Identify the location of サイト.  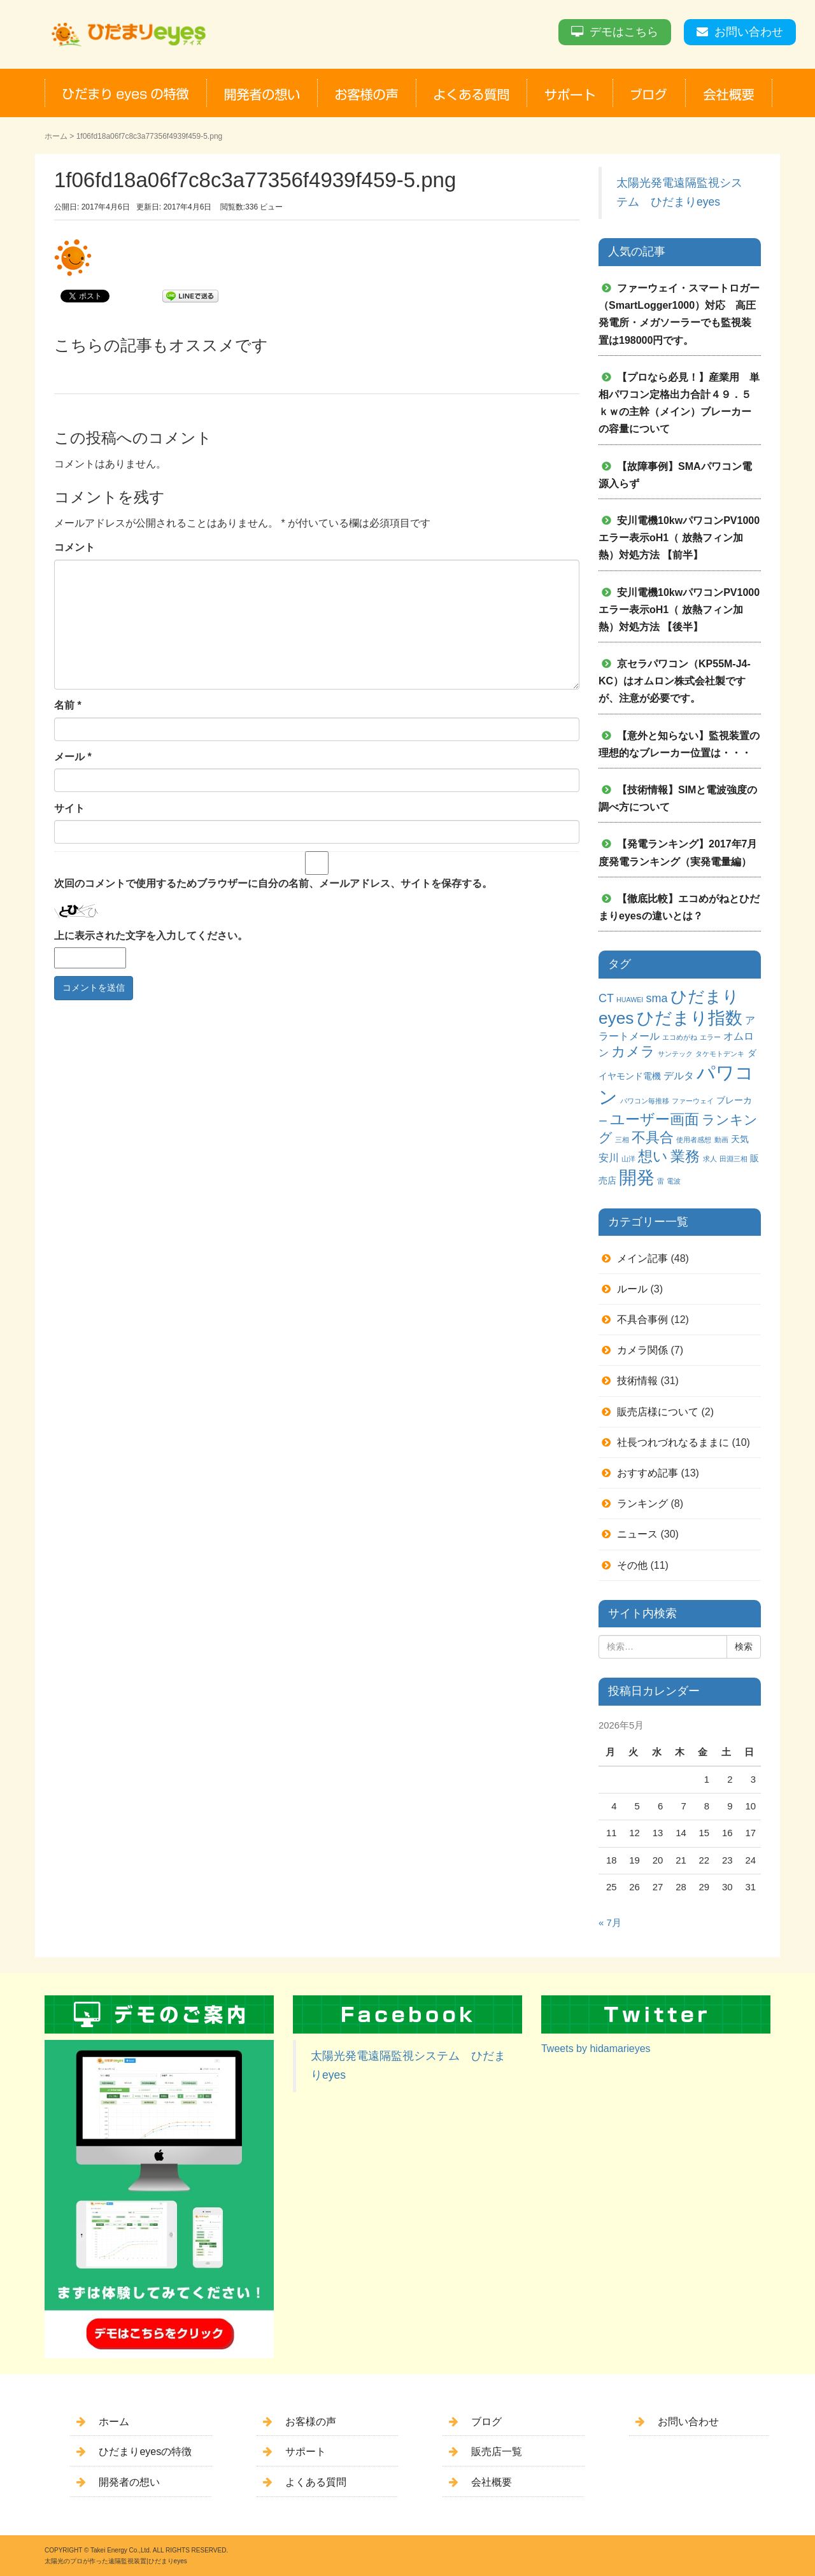
(69, 808).